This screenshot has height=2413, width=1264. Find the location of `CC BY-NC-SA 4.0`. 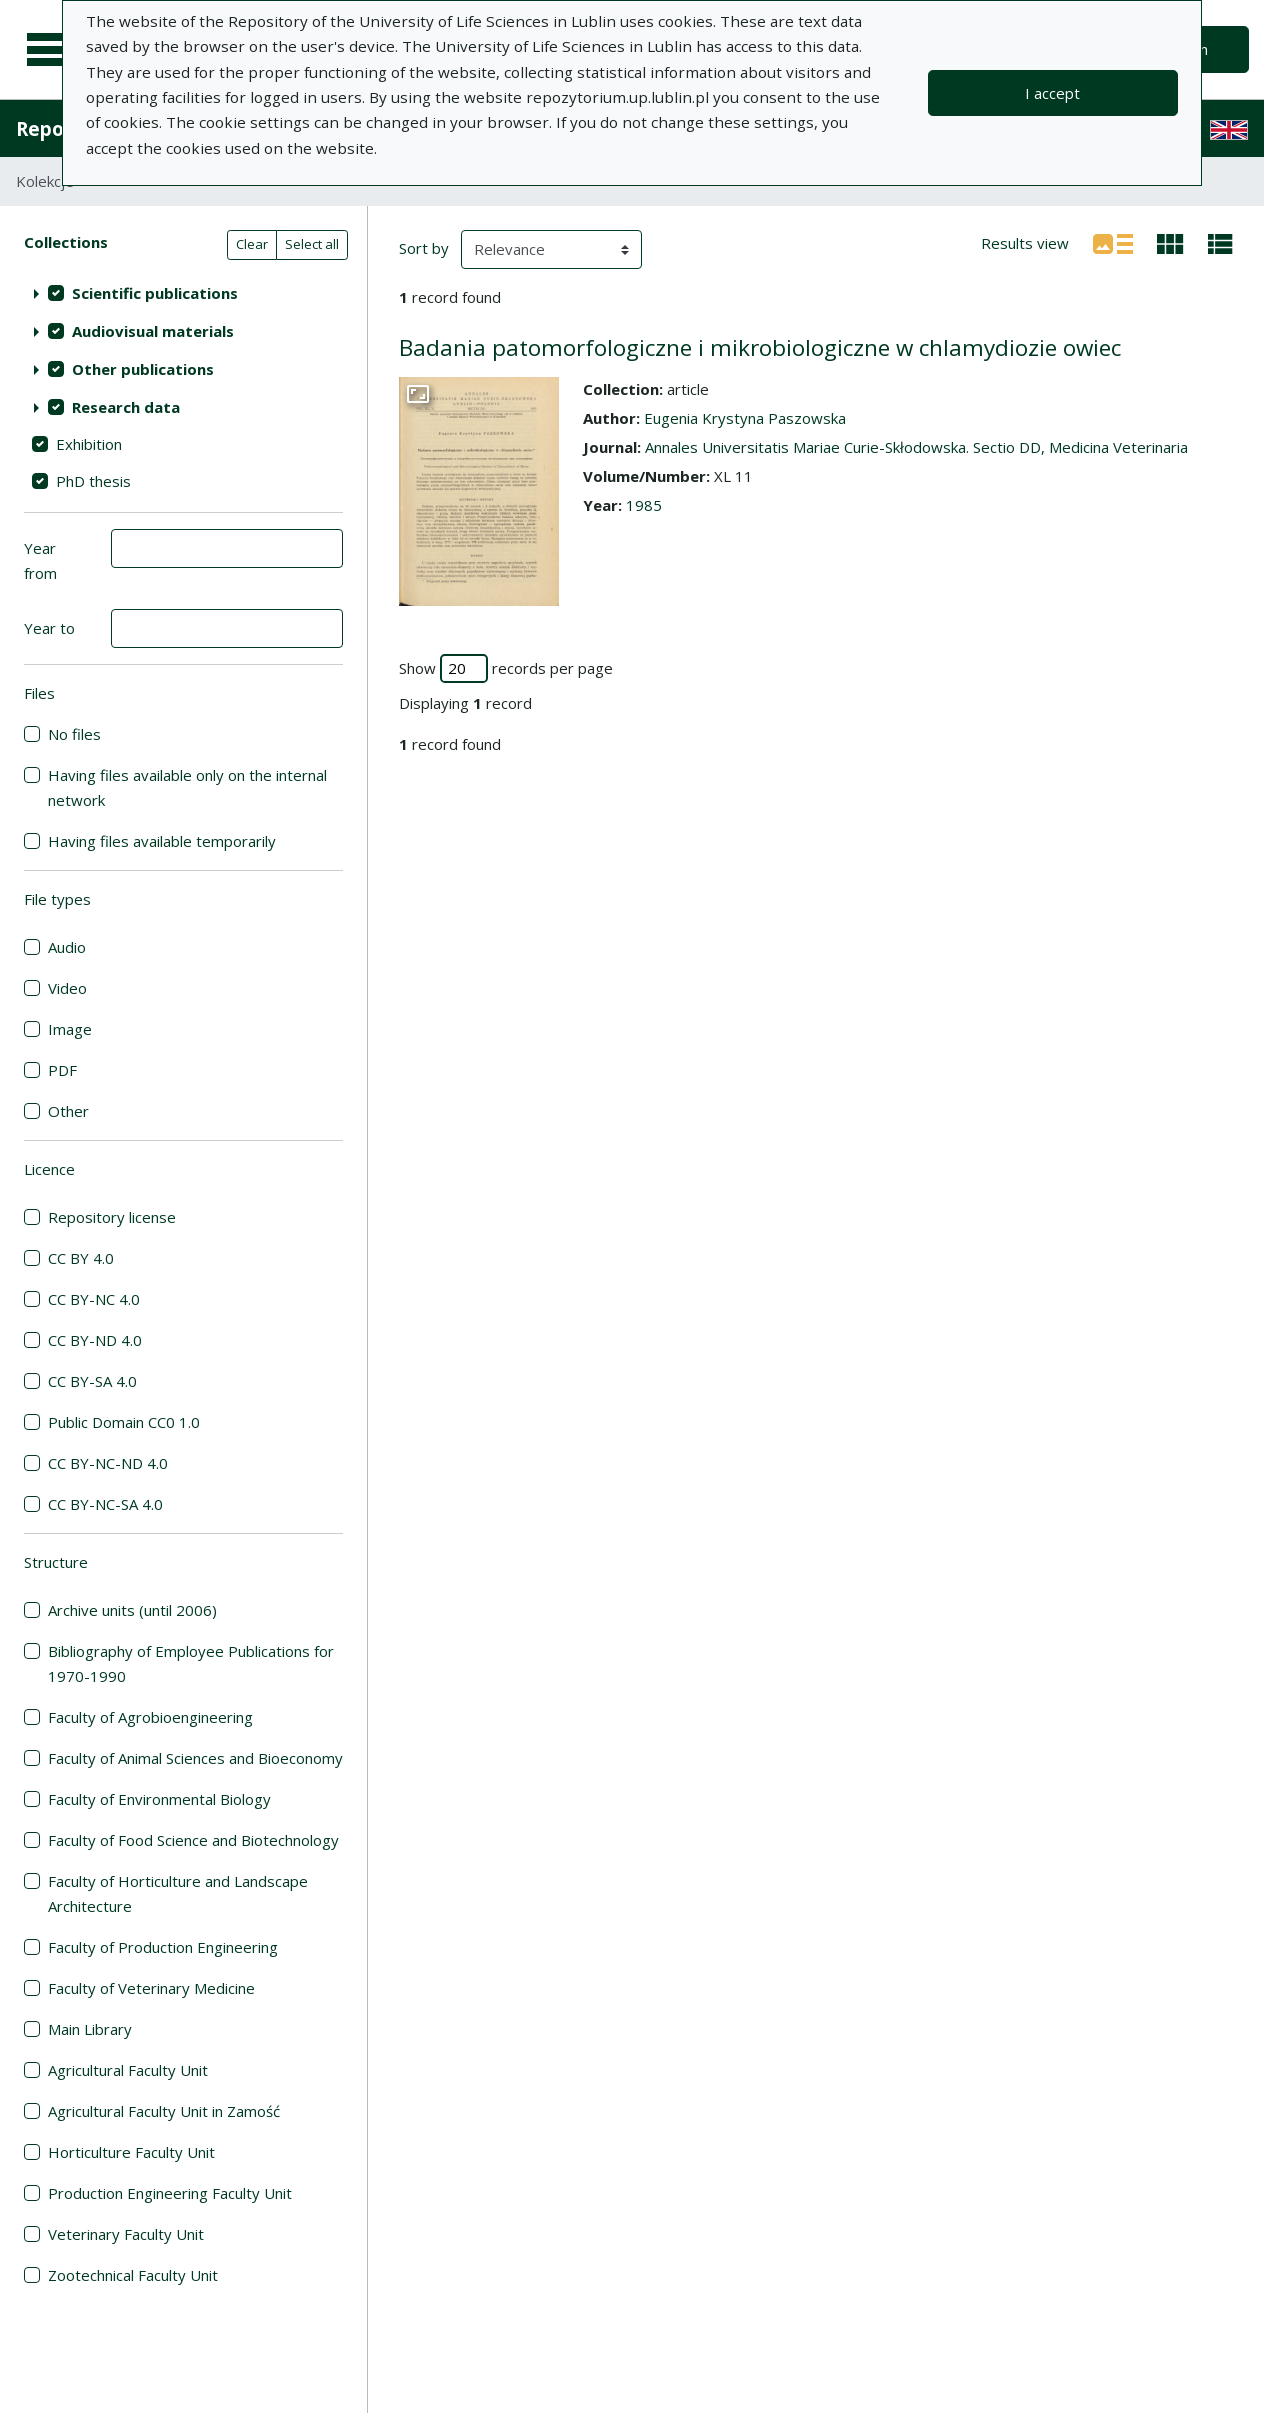

CC BY-NC-SA 4.0 is located at coordinates (105, 1504).